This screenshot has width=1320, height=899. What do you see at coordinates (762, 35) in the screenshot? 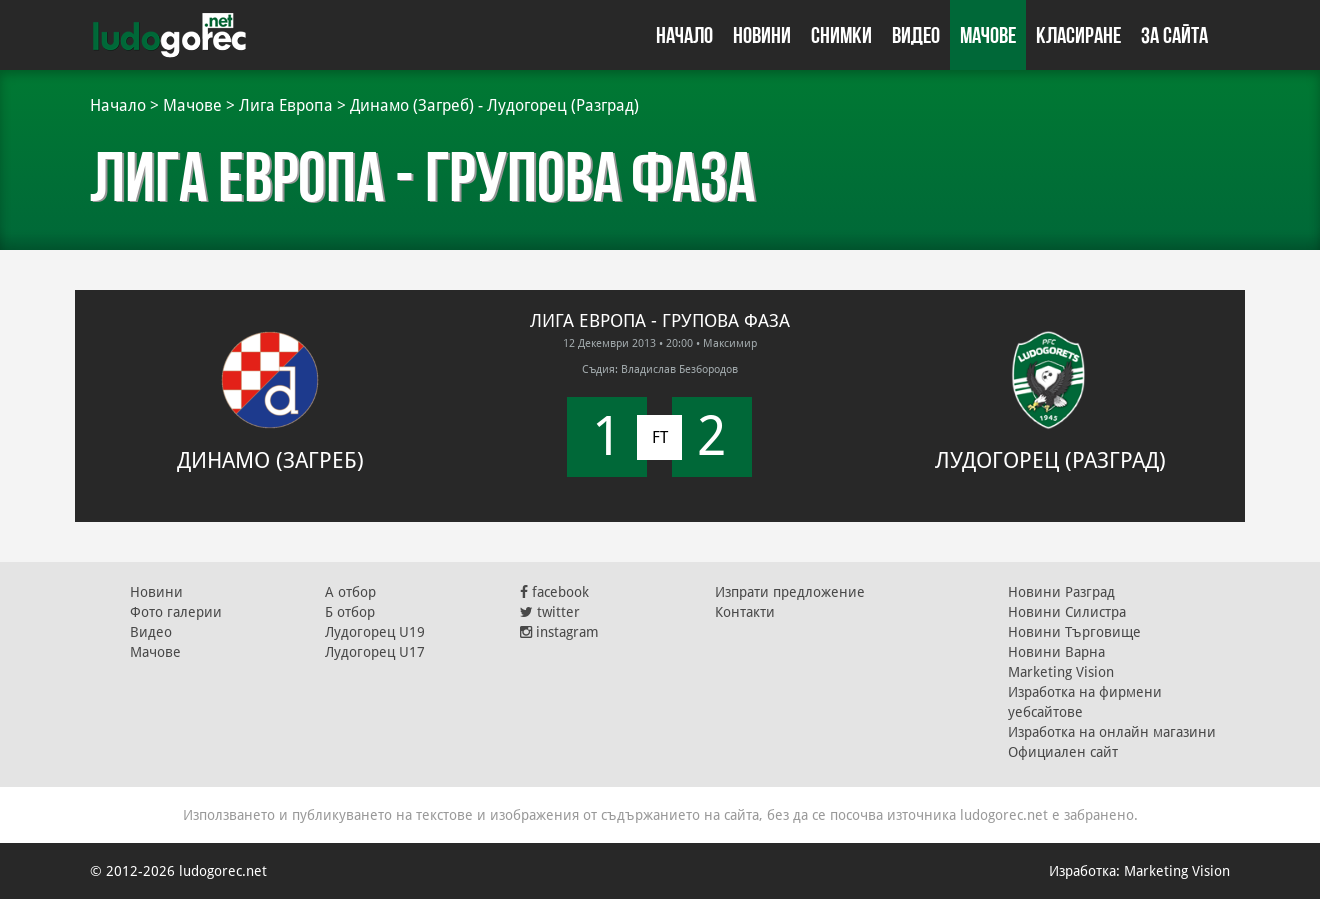
I see `Новини` at bounding box center [762, 35].